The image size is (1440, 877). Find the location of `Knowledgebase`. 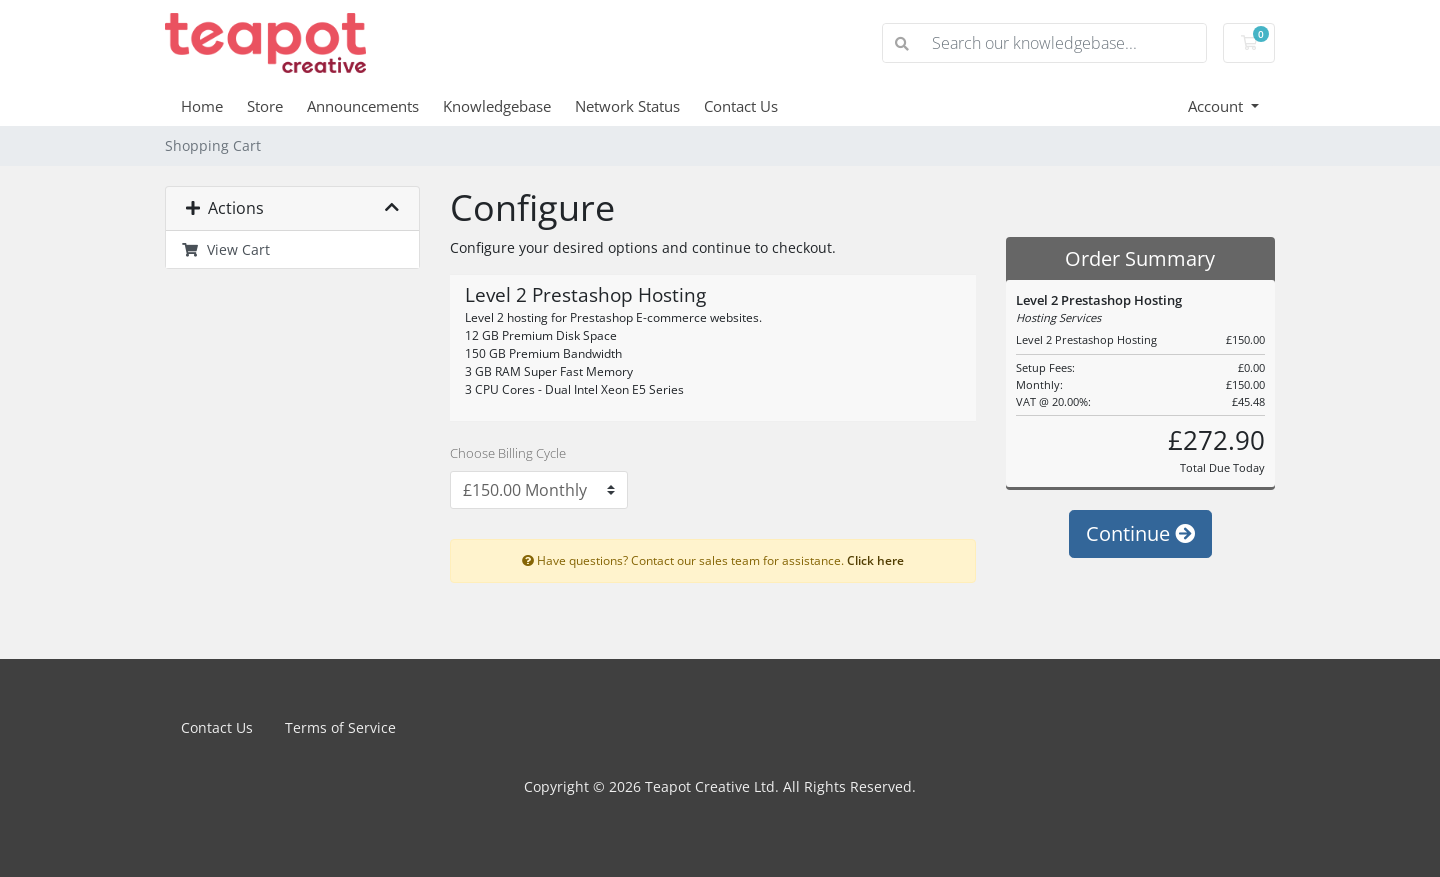

Knowledgebase is located at coordinates (497, 106).